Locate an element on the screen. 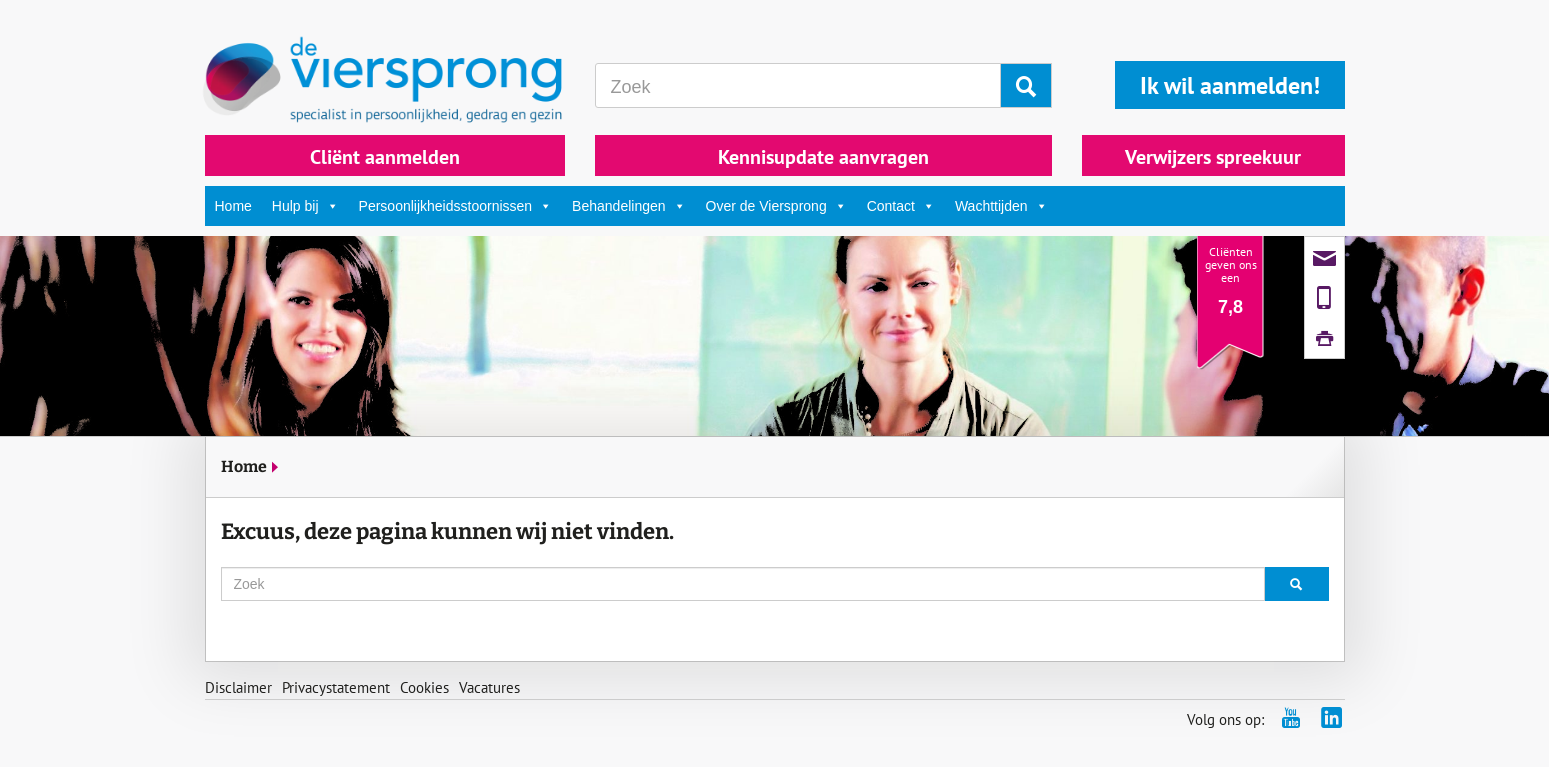 The width and height of the screenshot is (1549, 767). Ik wil aanmelden! is located at coordinates (1230, 85).